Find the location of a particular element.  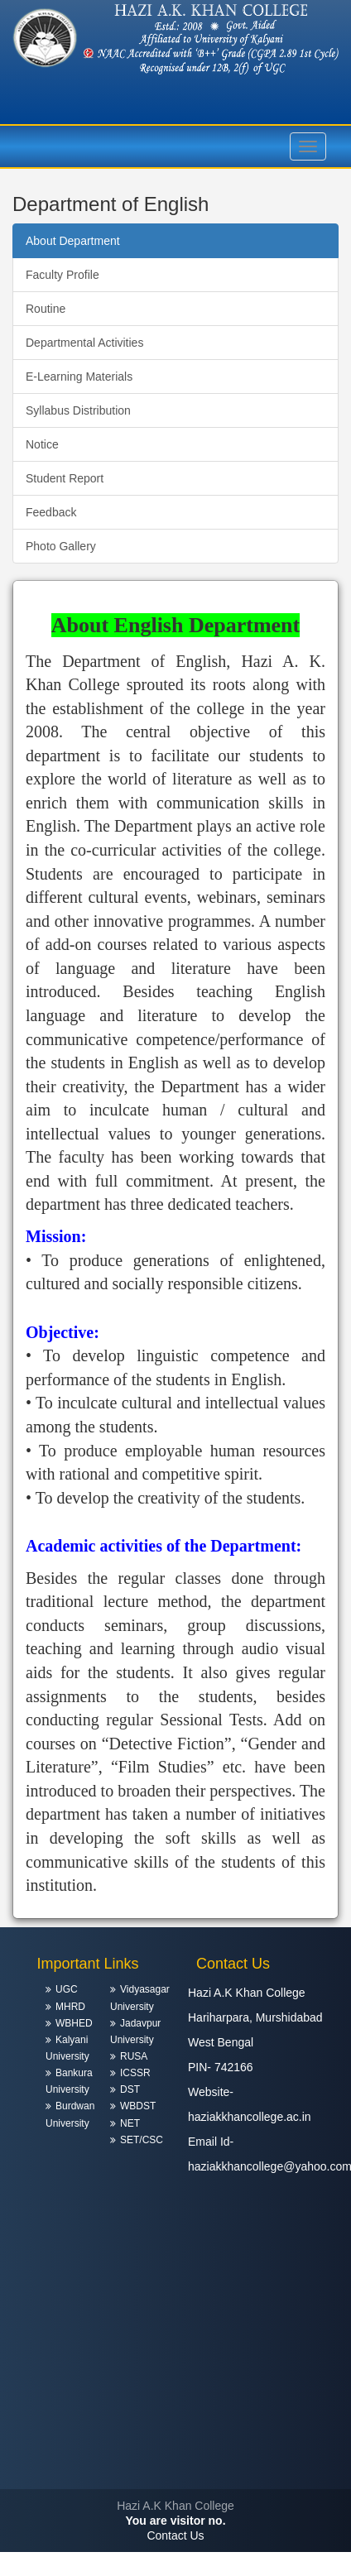

NET is located at coordinates (130, 2123).